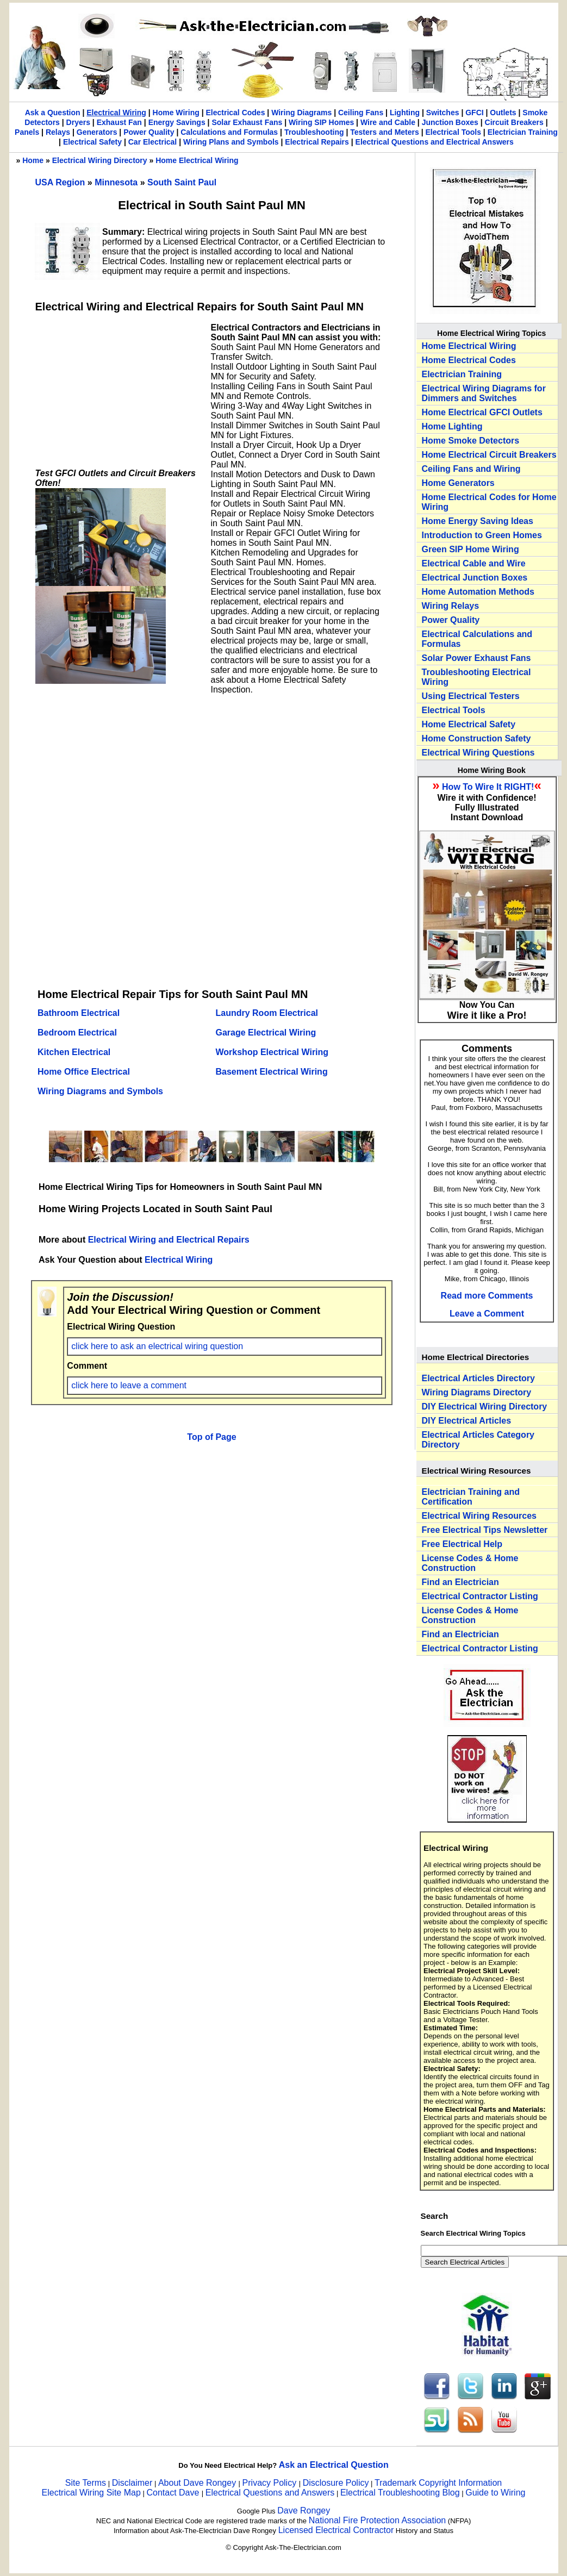 The image size is (567, 2576). Describe the element at coordinates (479, 1515) in the screenshot. I see `Electrical Wiring Resources` at that location.